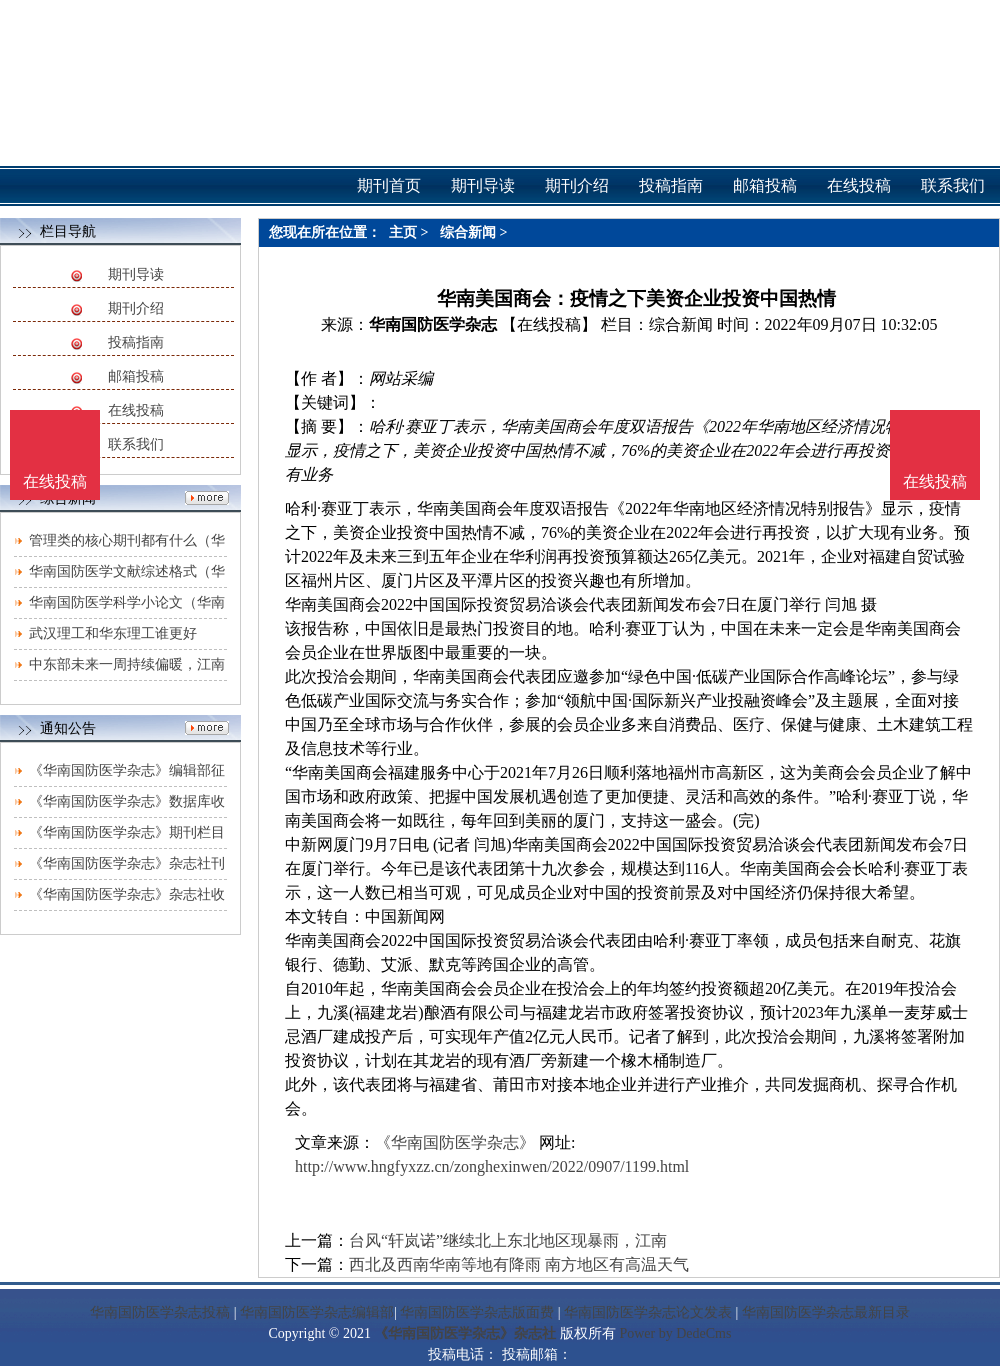  I want to click on 华南国防医学杂志编辑部, so click(317, 1312).